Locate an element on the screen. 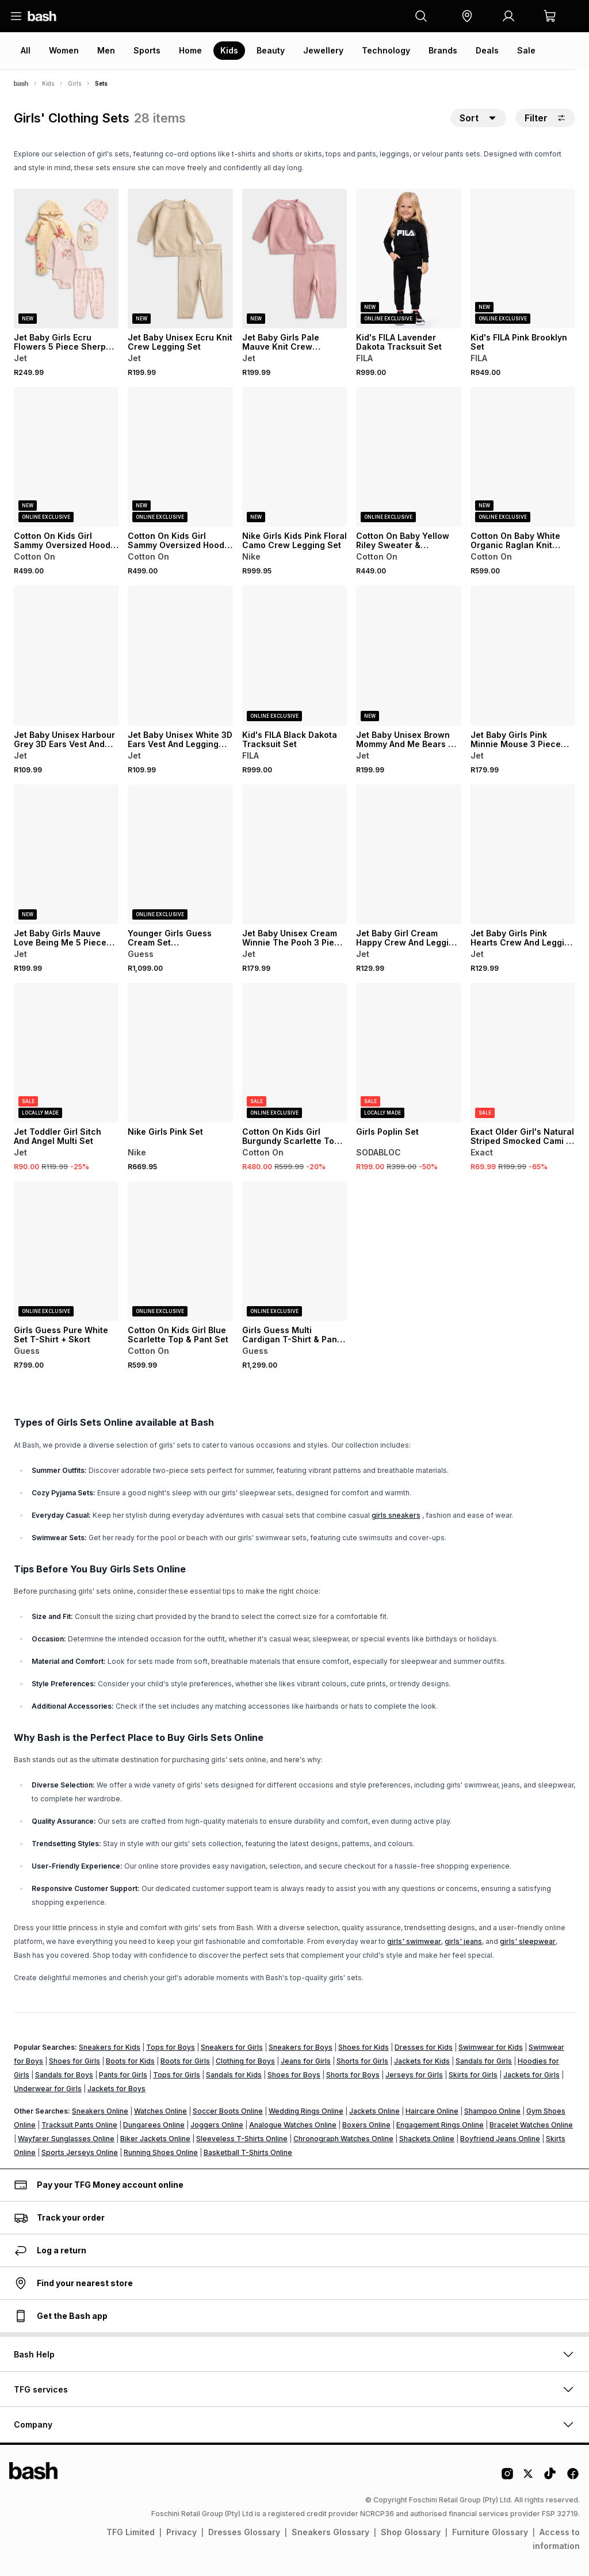  Jackets for Girls is located at coordinates (531, 2074).